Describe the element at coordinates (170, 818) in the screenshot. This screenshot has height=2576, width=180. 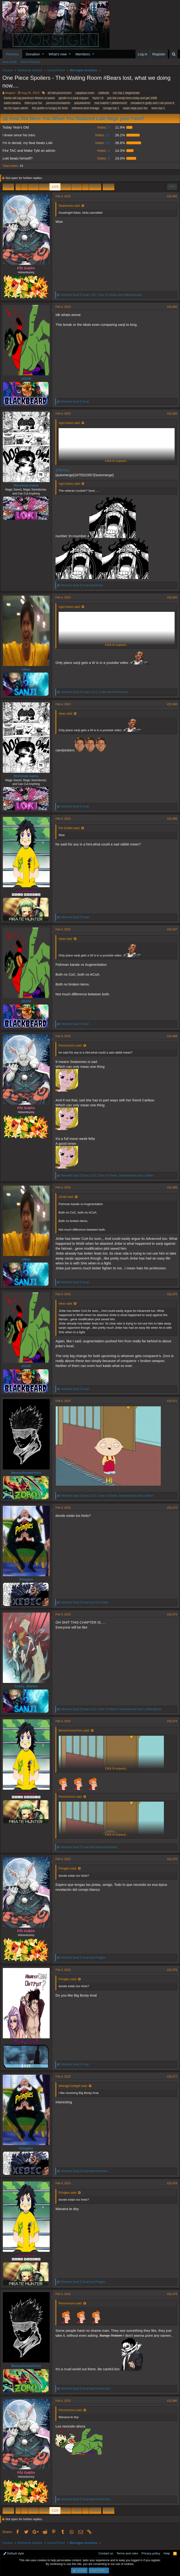
I see `#22,466` at that location.